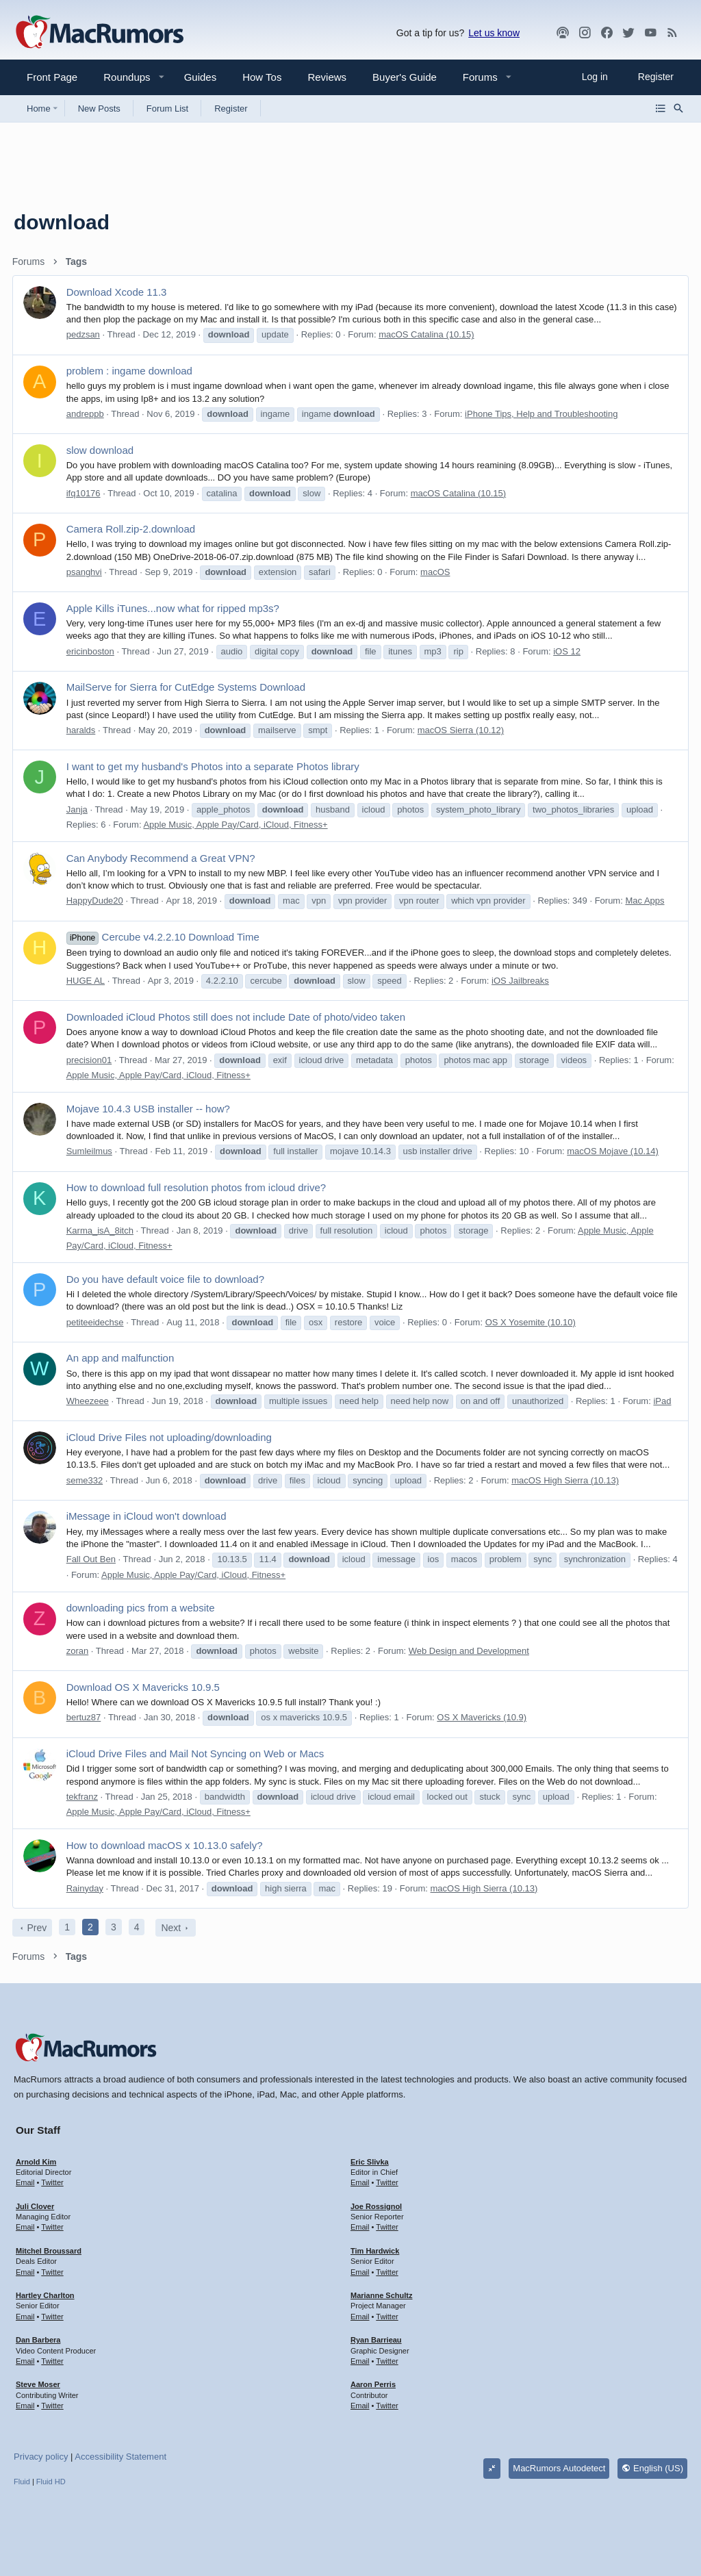 Image resolution: width=701 pixels, height=2576 pixels. Describe the element at coordinates (22, 2481) in the screenshot. I see `Fluid` at that location.